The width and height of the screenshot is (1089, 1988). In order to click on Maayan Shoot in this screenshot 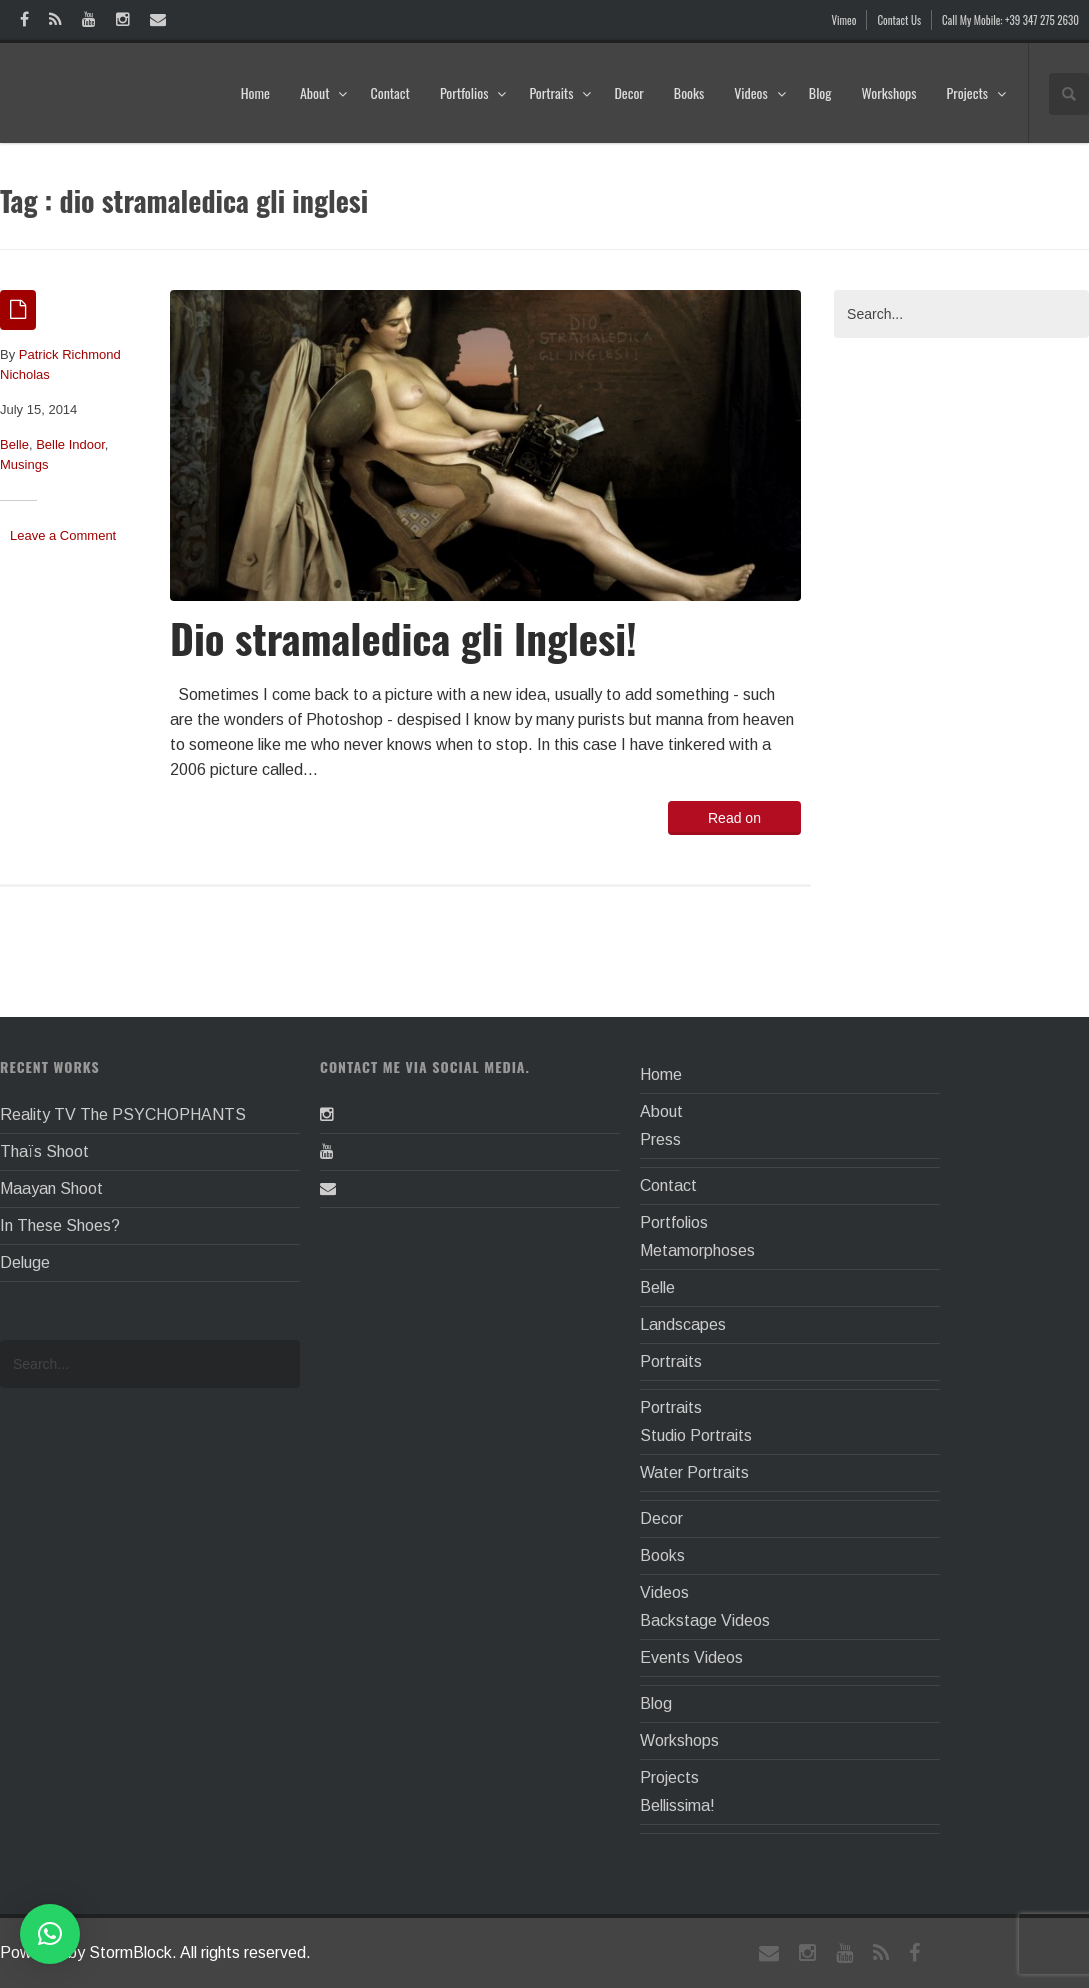, I will do `click(51, 1188)`.